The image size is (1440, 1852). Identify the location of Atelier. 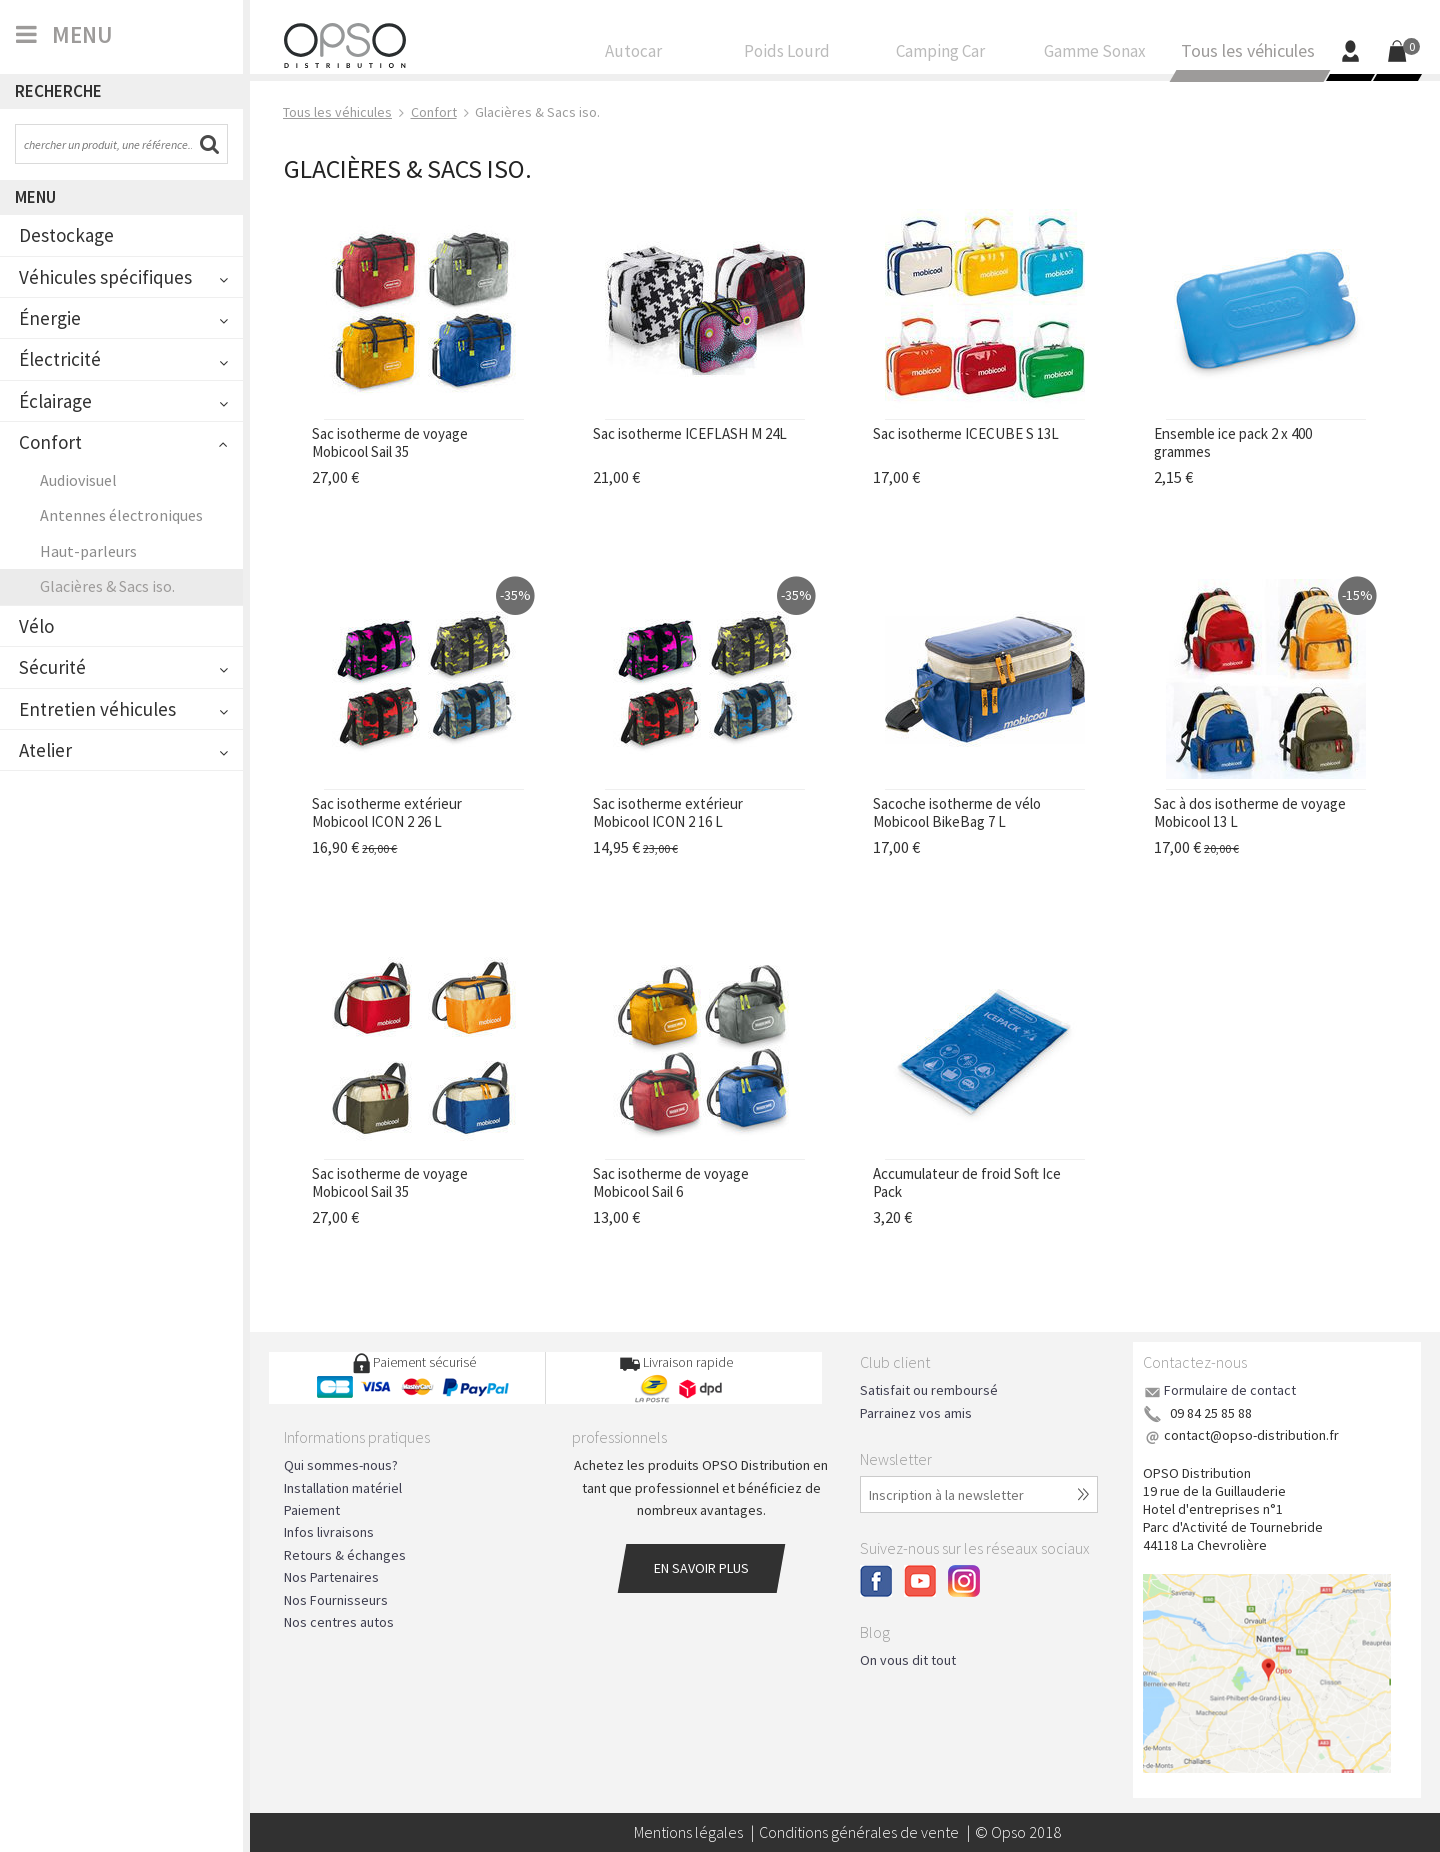
(45, 750).